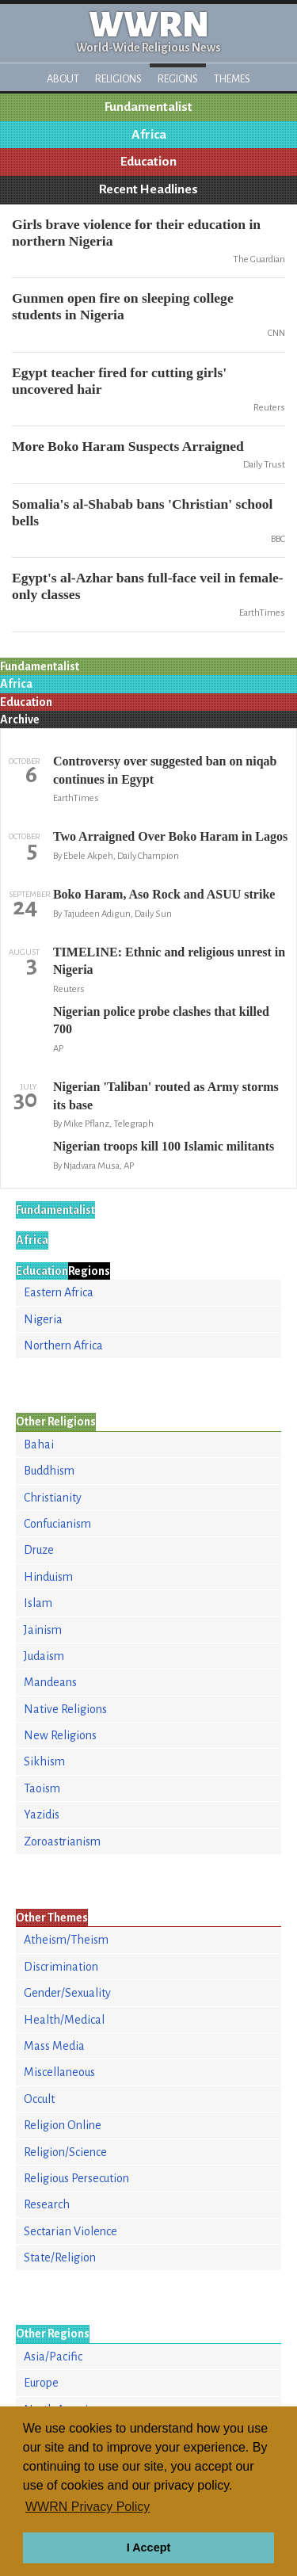  Describe the element at coordinates (76, 2178) in the screenshot. I see `Religious Persecution` at that location.